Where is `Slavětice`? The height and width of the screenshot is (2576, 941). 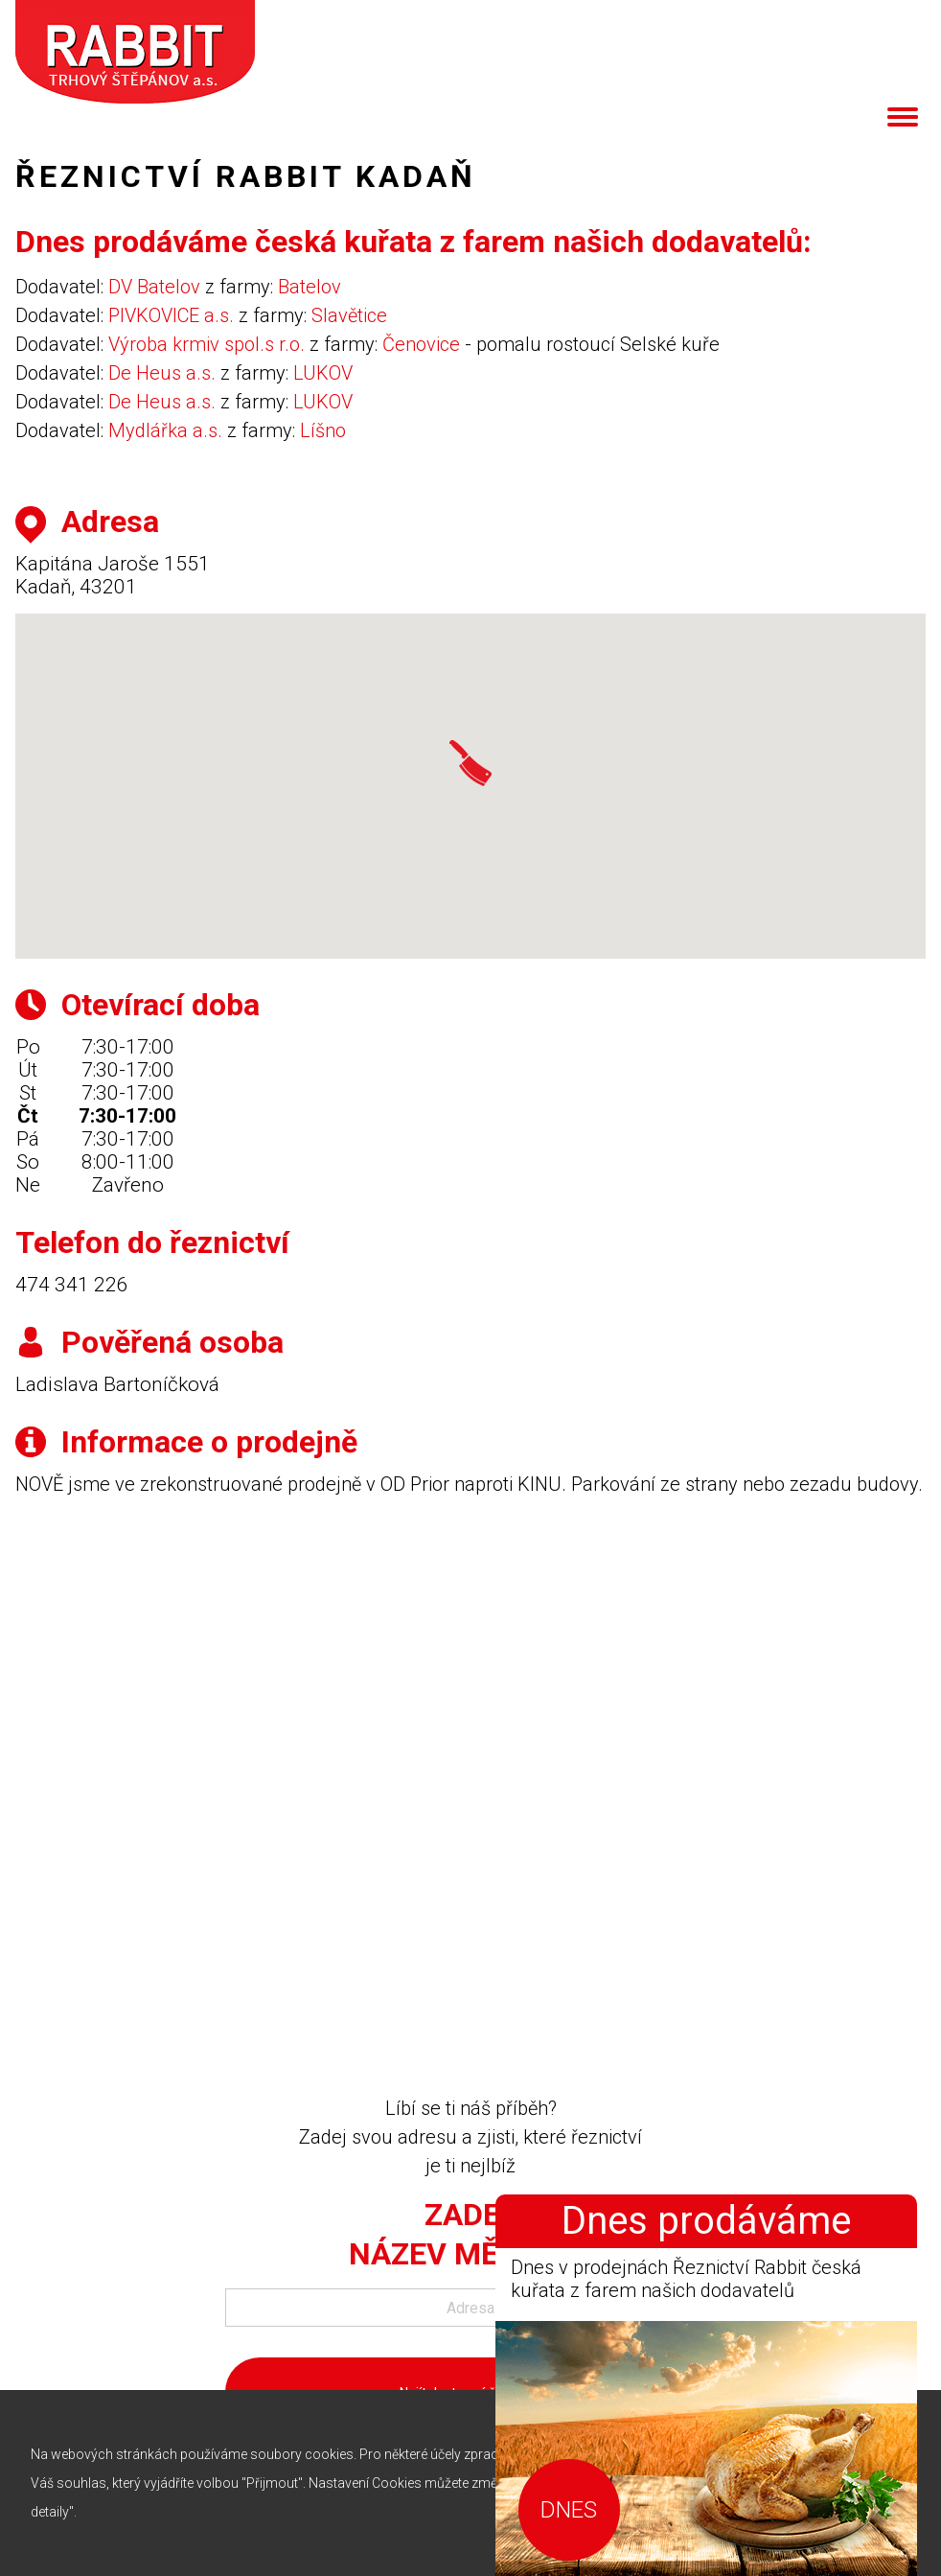 Slavětice is located at coordinates (349, 315).